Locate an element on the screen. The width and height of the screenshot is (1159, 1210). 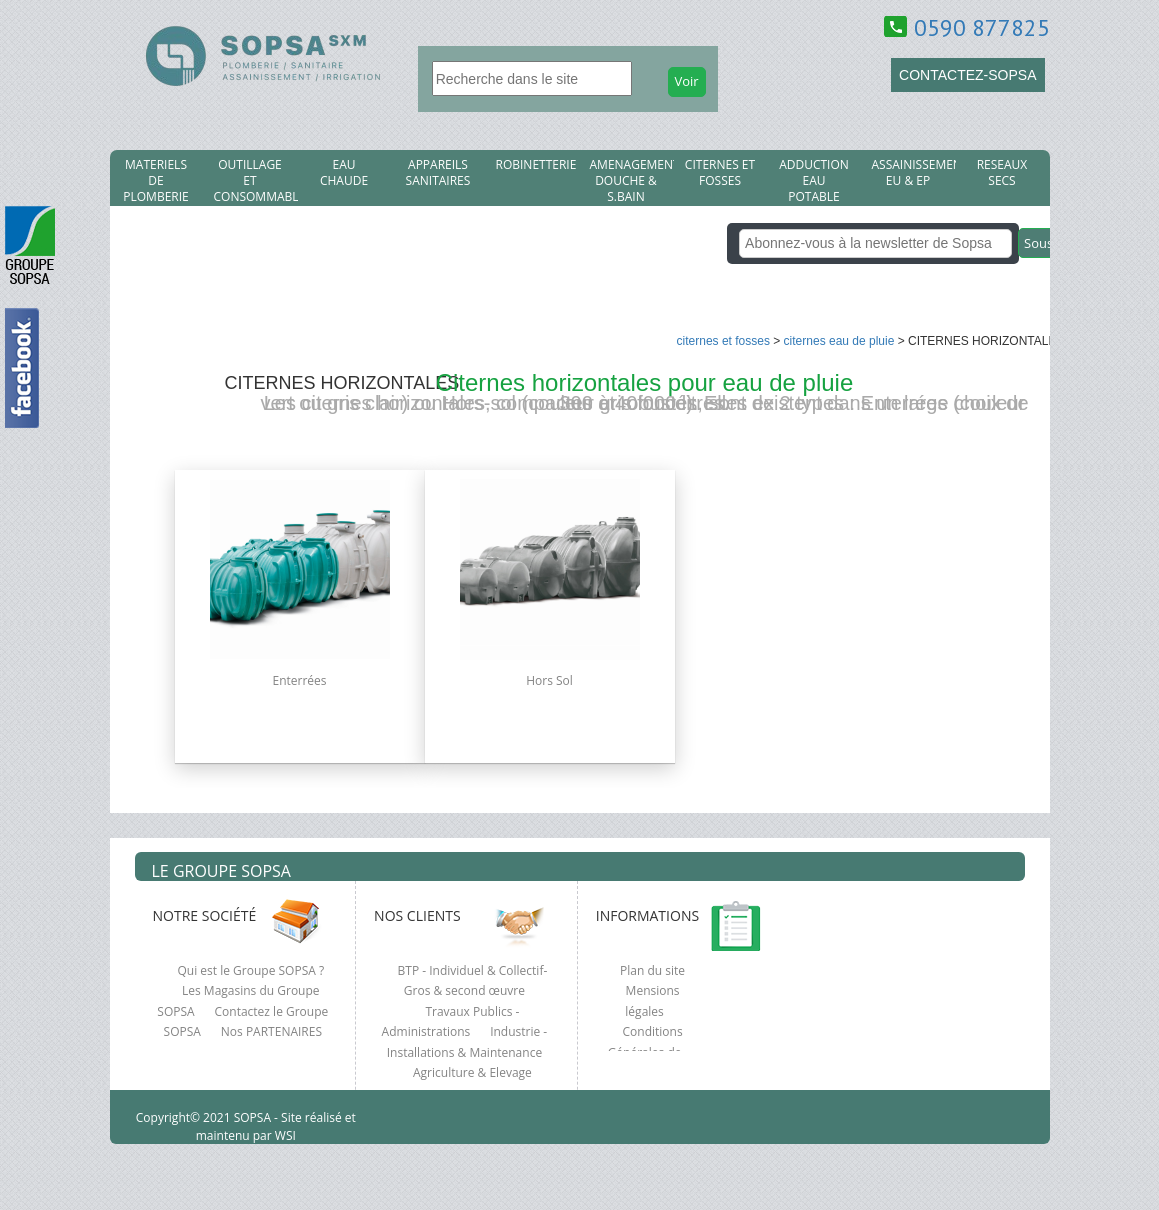
APPAREILS SANITAIRES is located at coordinates (438, 173).